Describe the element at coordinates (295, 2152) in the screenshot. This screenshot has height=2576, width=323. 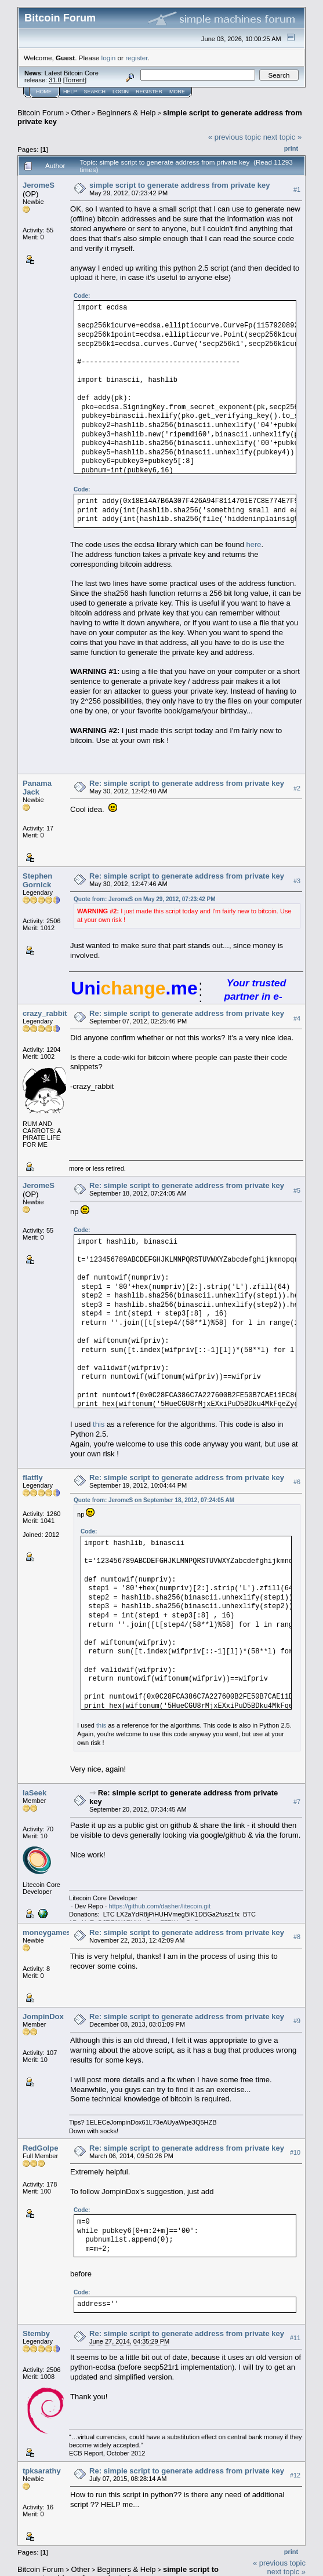
I see `#10` at that location.